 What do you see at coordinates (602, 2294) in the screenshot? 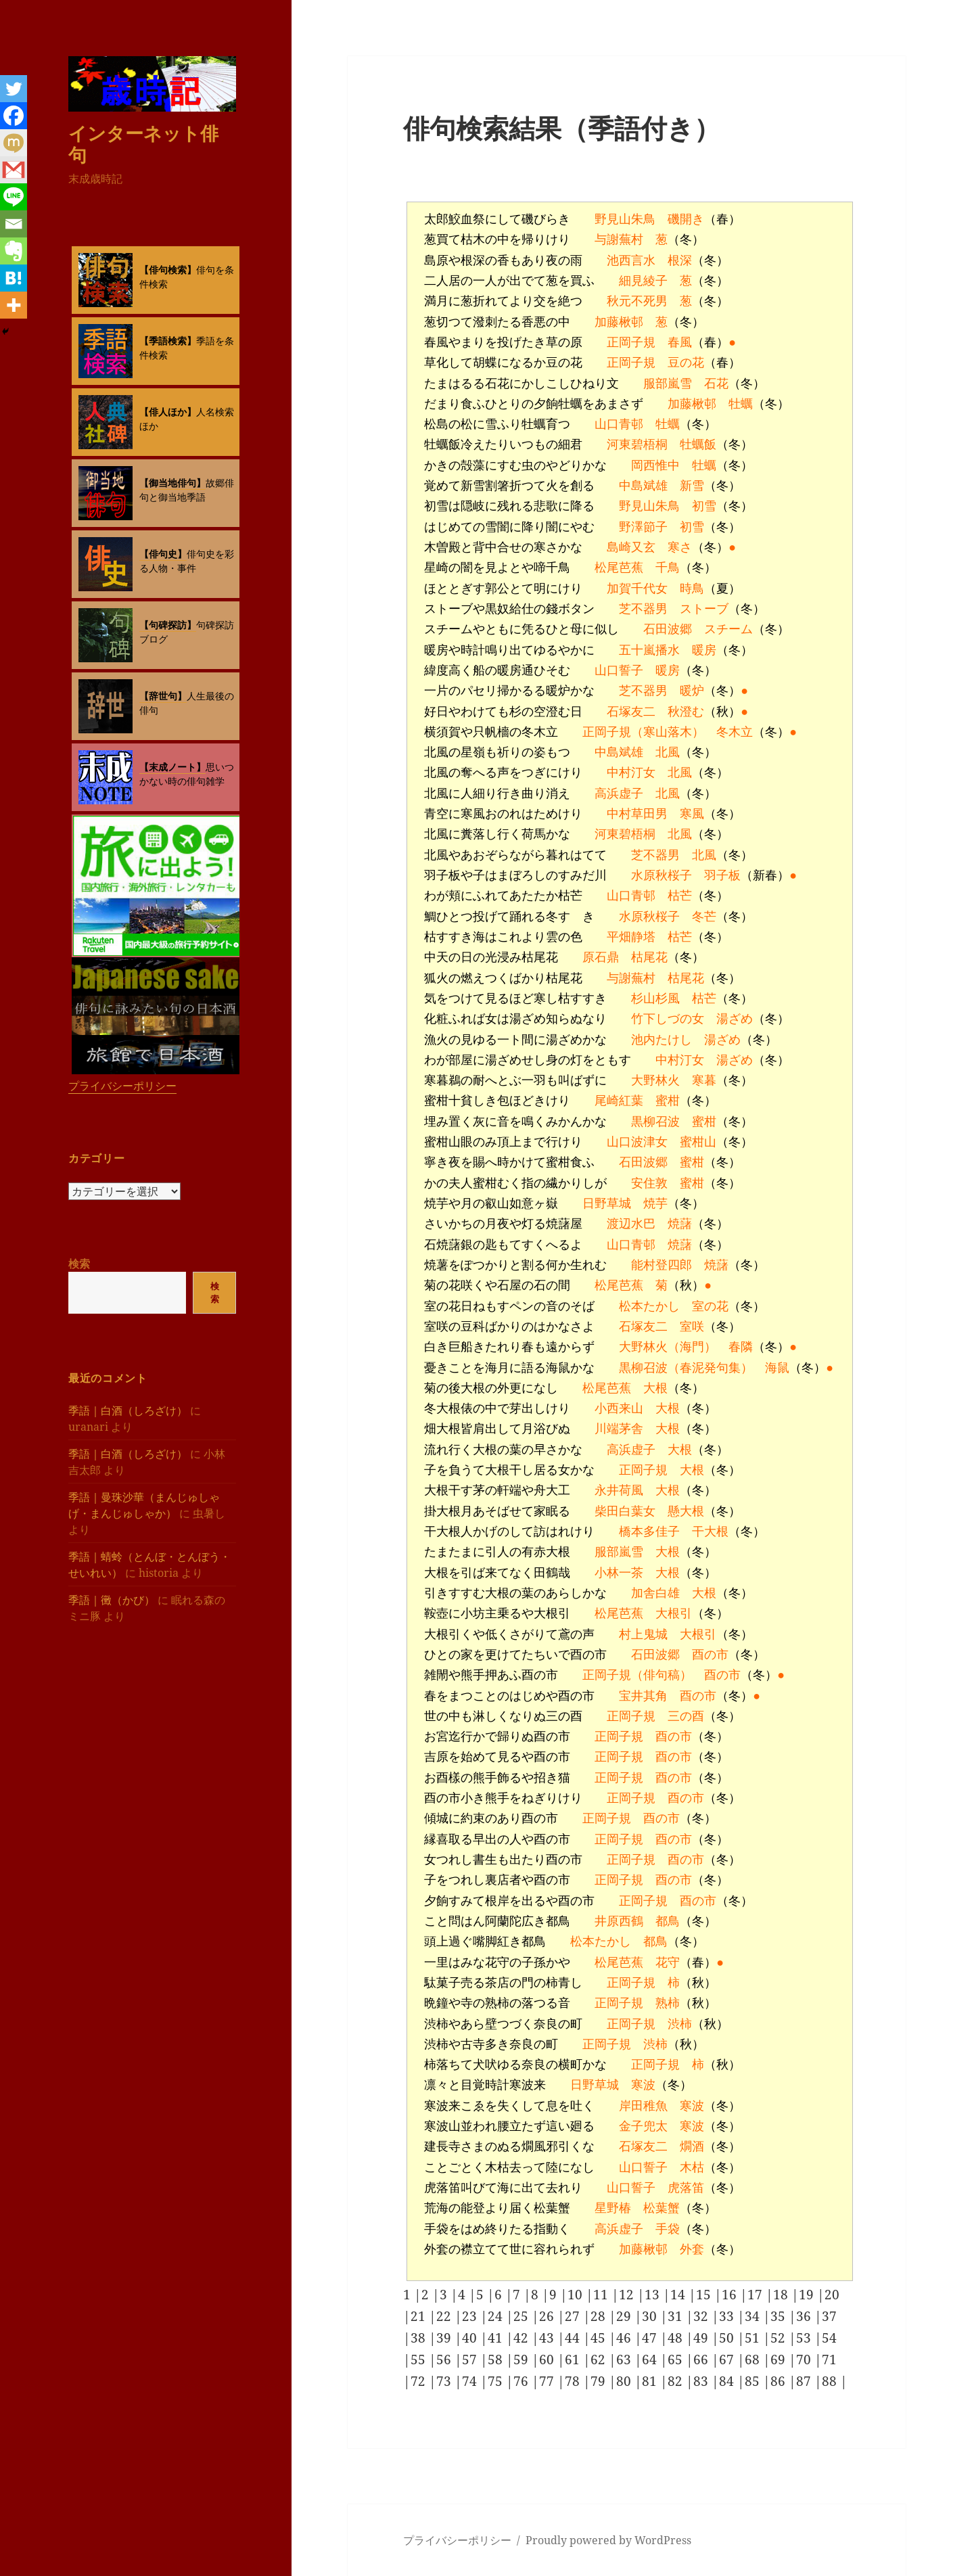
I see `11` at bounding box center [602, 2294].